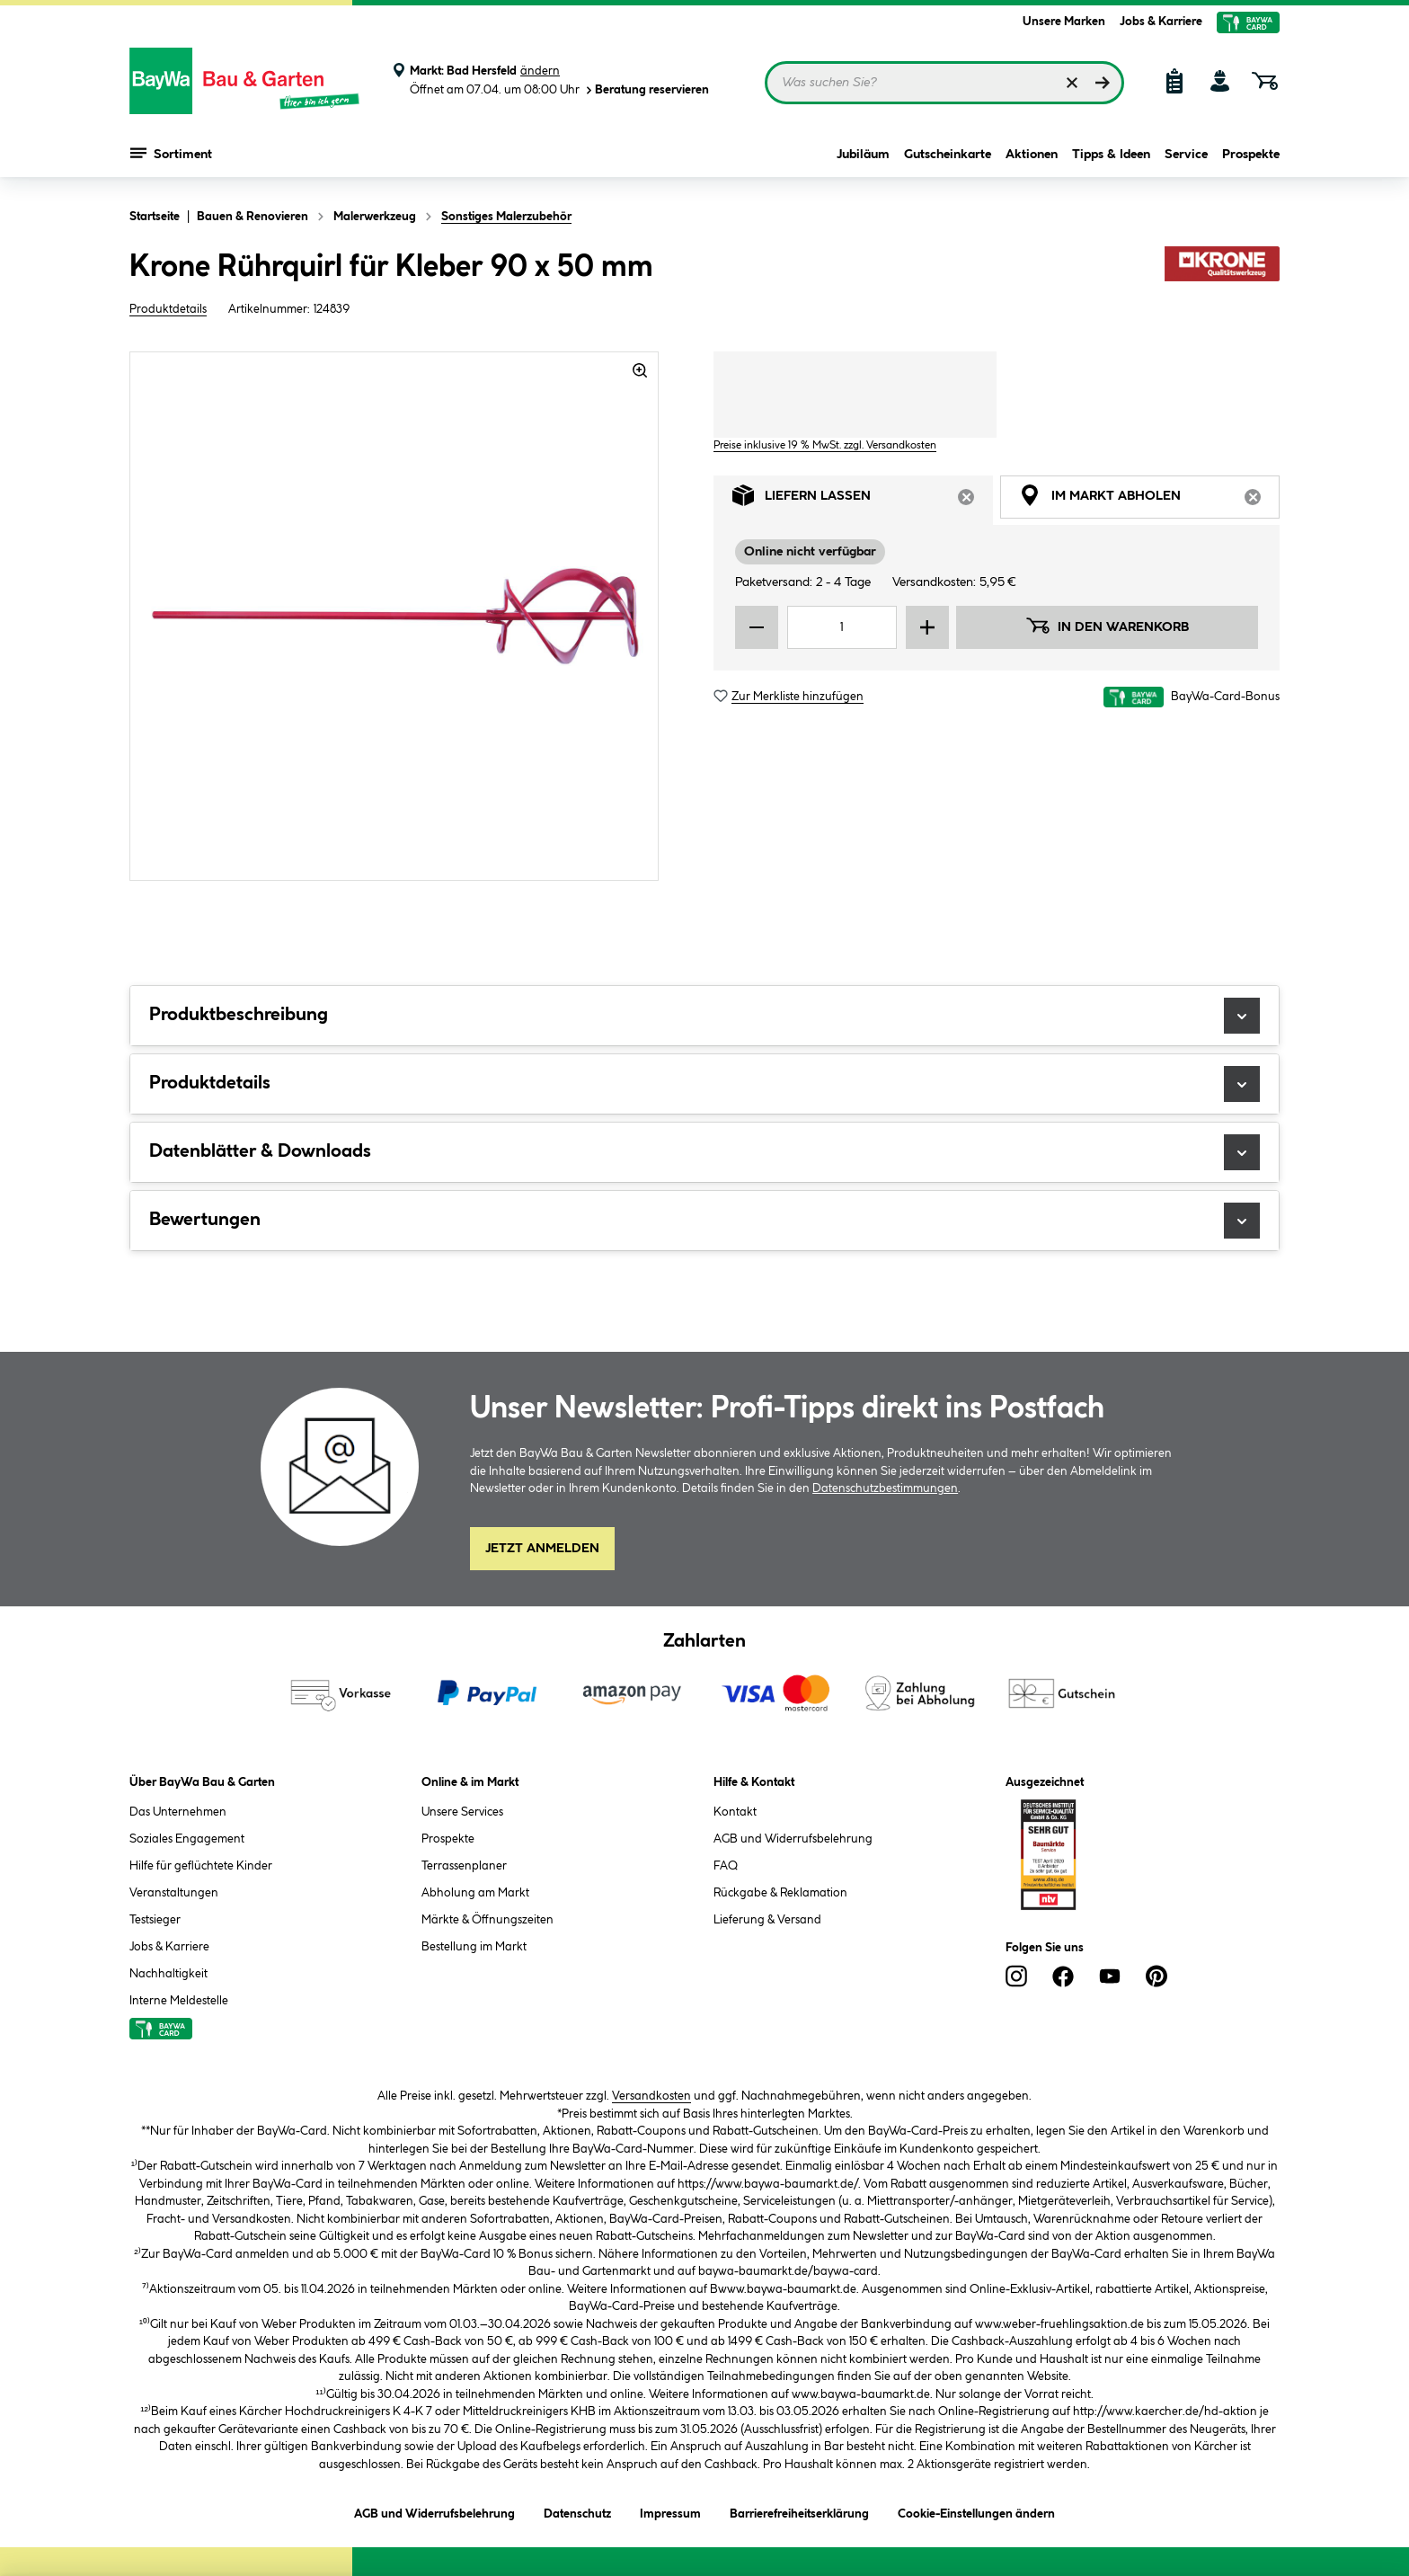  What do you see at coordinates (842, 627) in the screenshot?
I see `[Mengeneingabe]` at bounding box center [842, 627].